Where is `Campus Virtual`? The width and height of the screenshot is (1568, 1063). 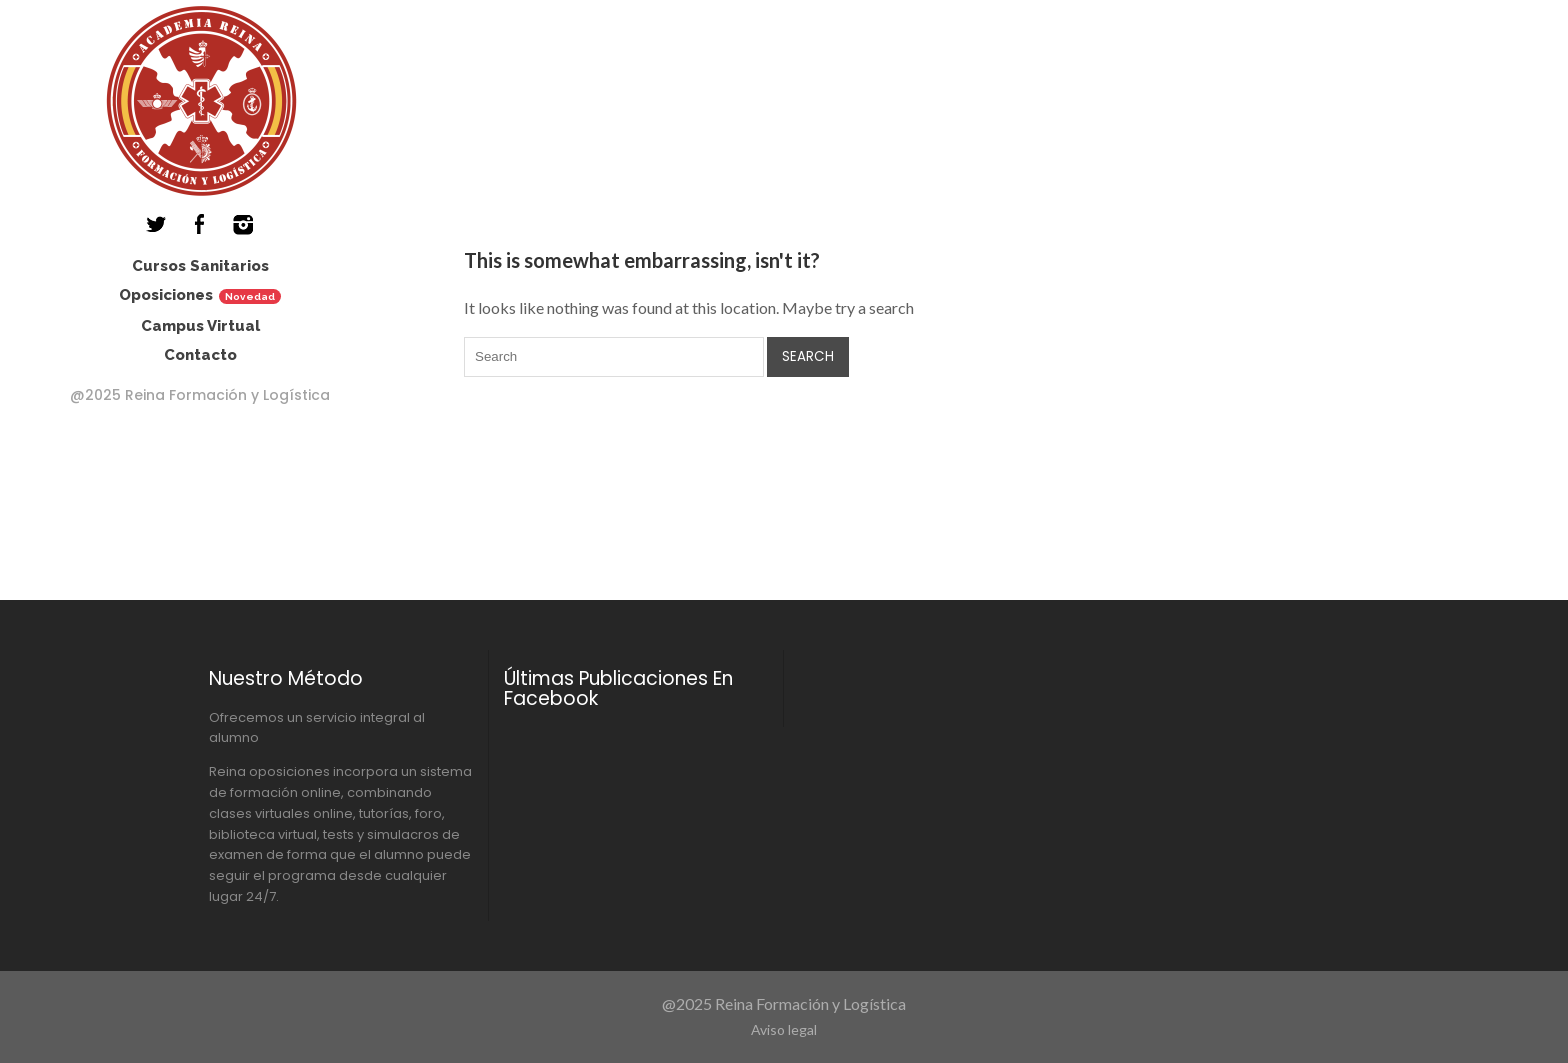
Campus Virtual is located at coordinates (200, 326).